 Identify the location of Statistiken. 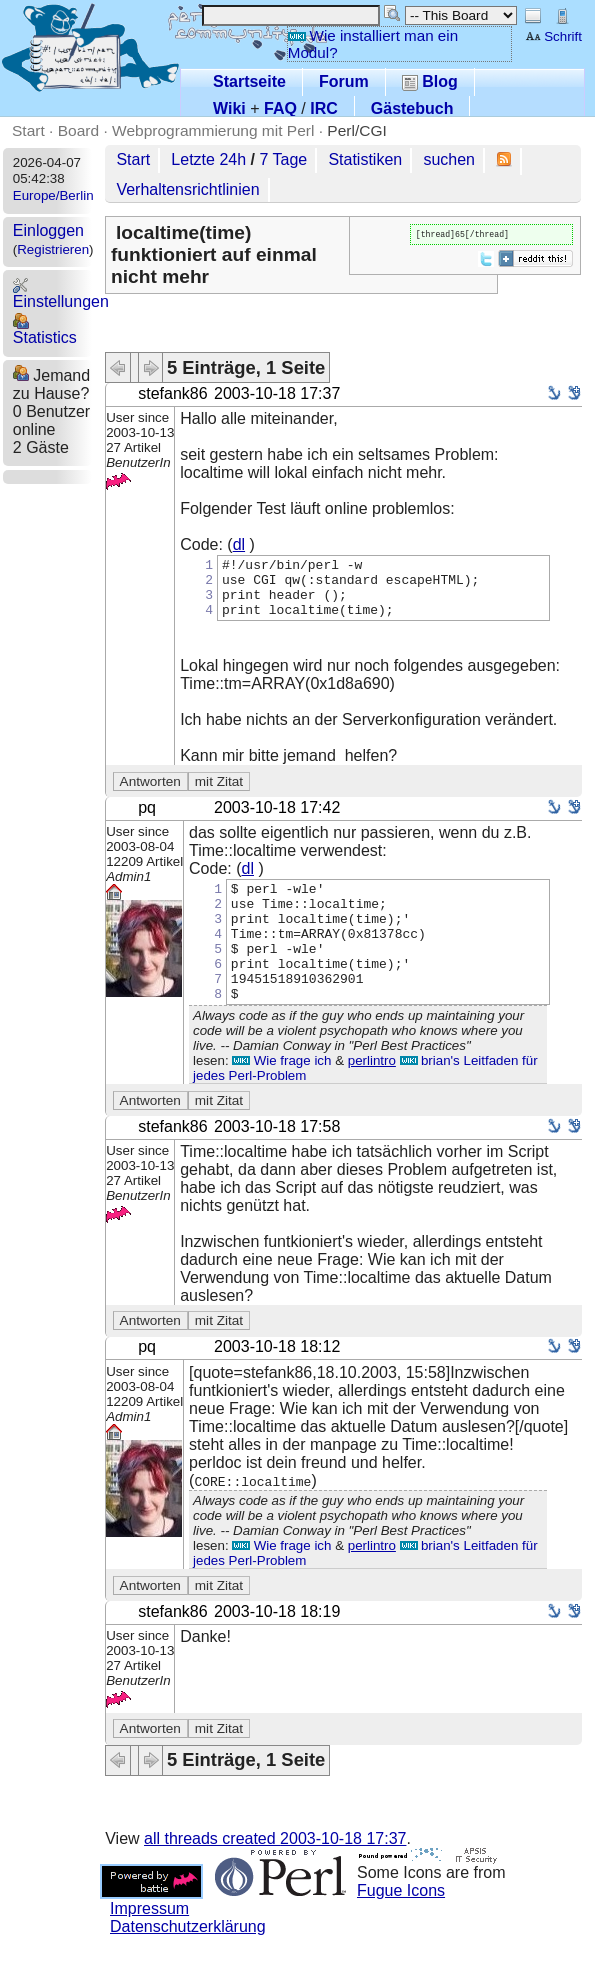
(365, 159).